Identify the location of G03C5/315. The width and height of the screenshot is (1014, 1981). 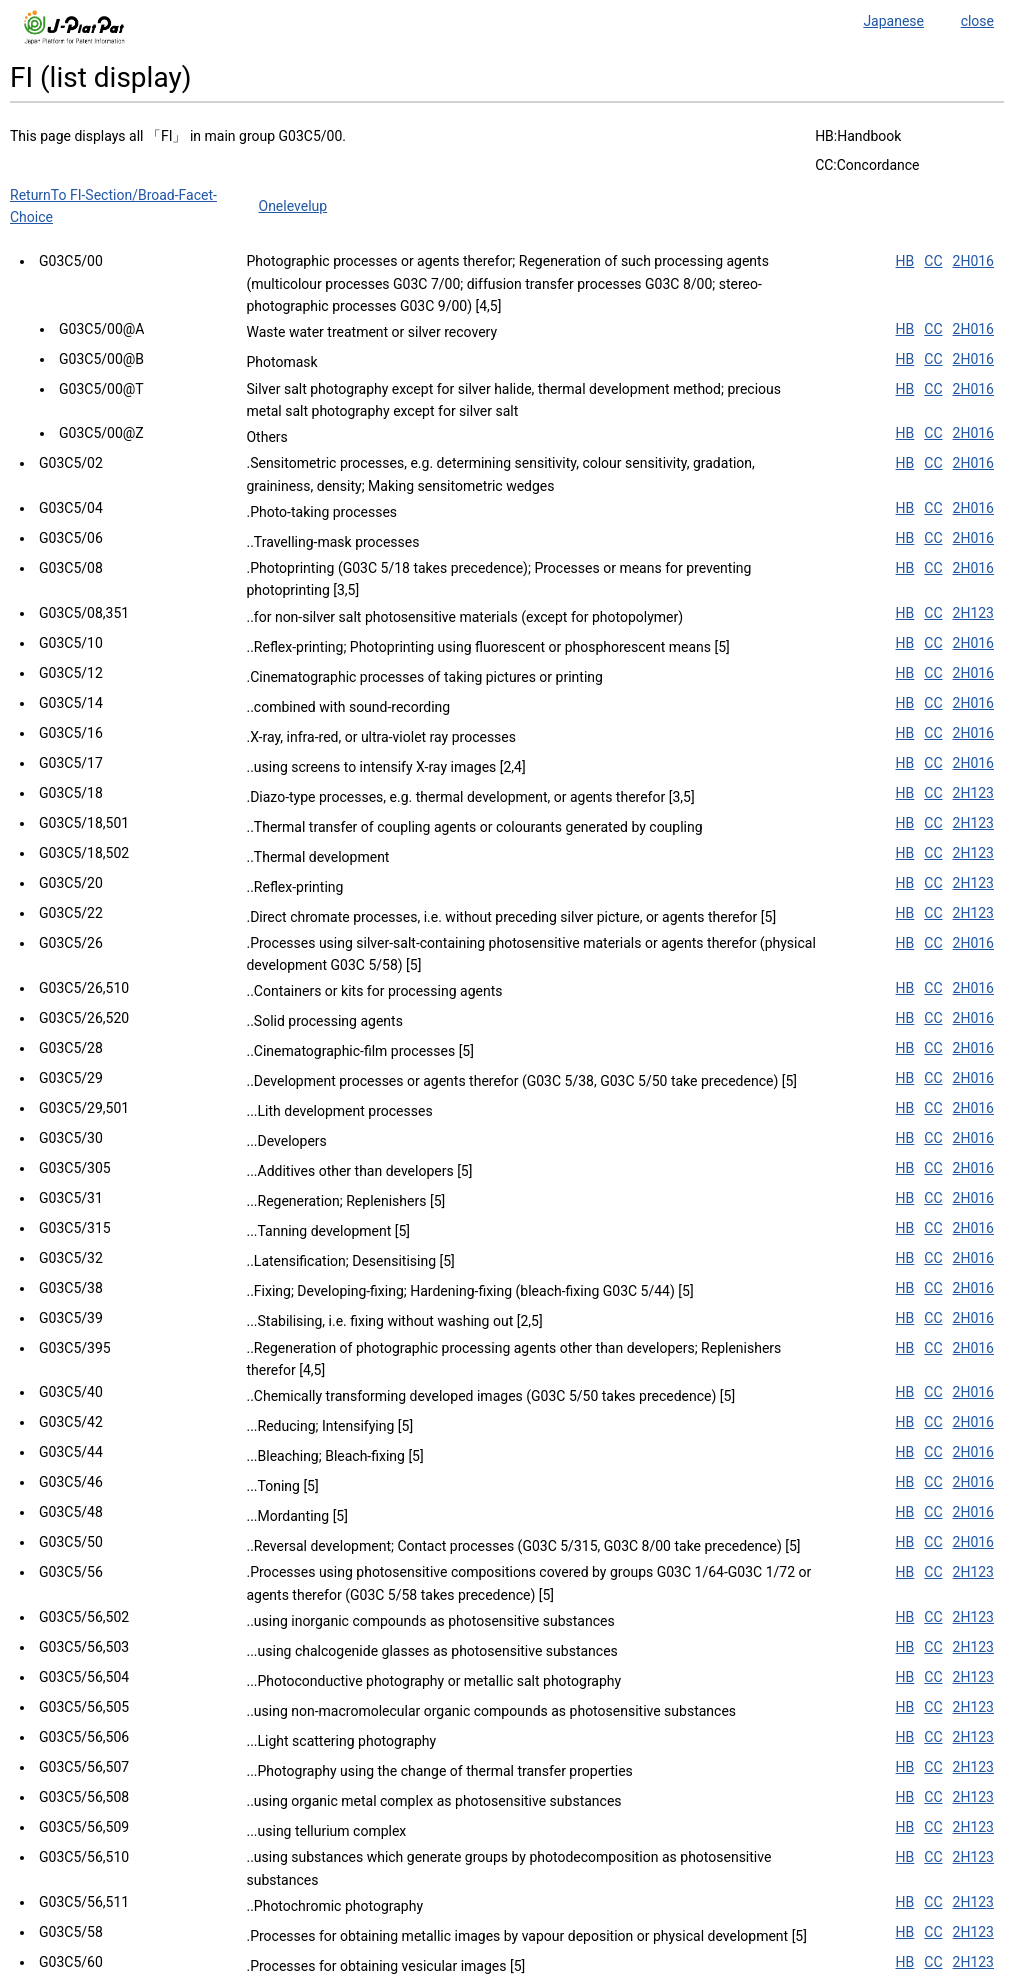
(75, 1228).